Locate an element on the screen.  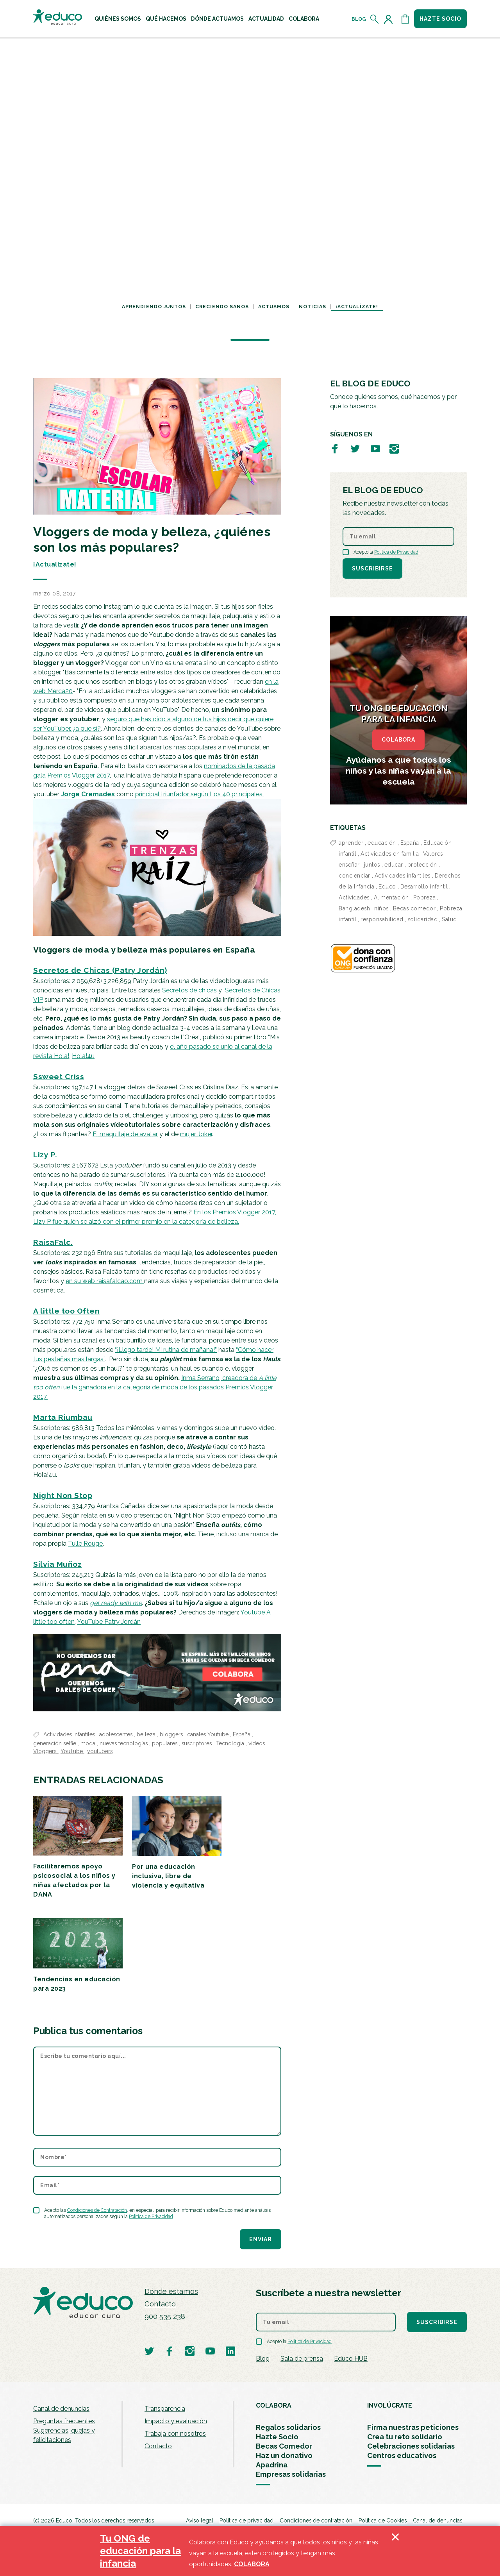
Tulle Rouge is located at coordinates (85, 1543).